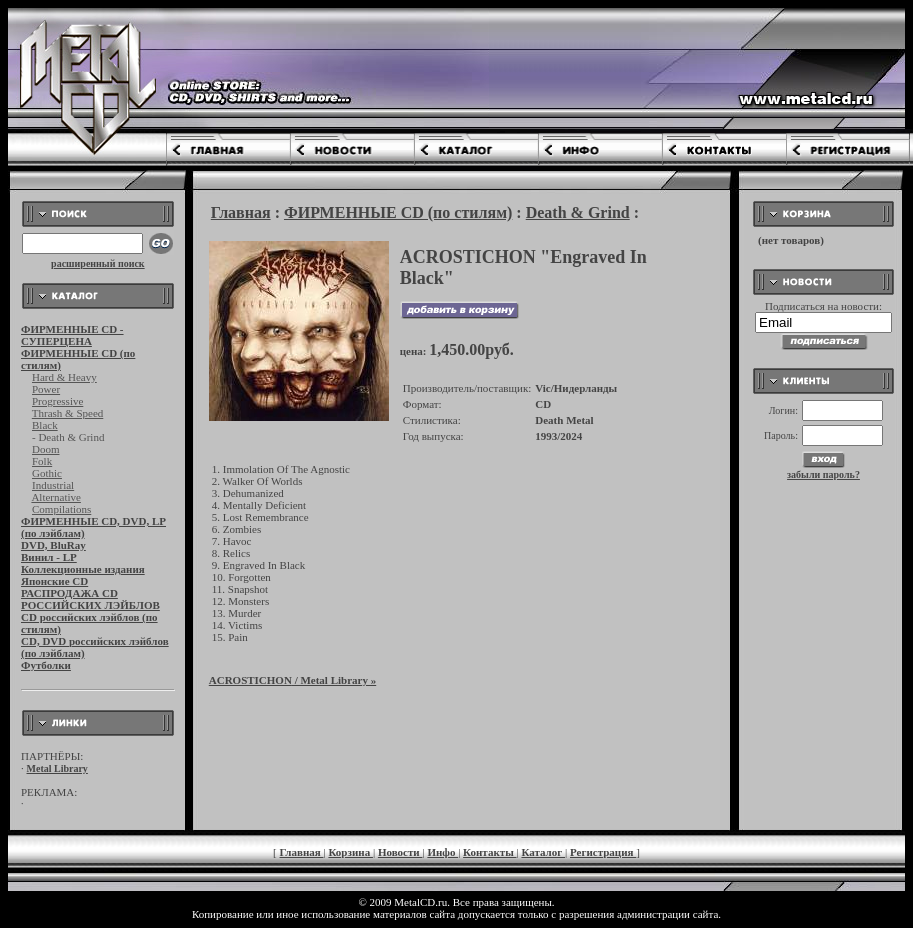  I want to click on Корзина, so click(350, 852).